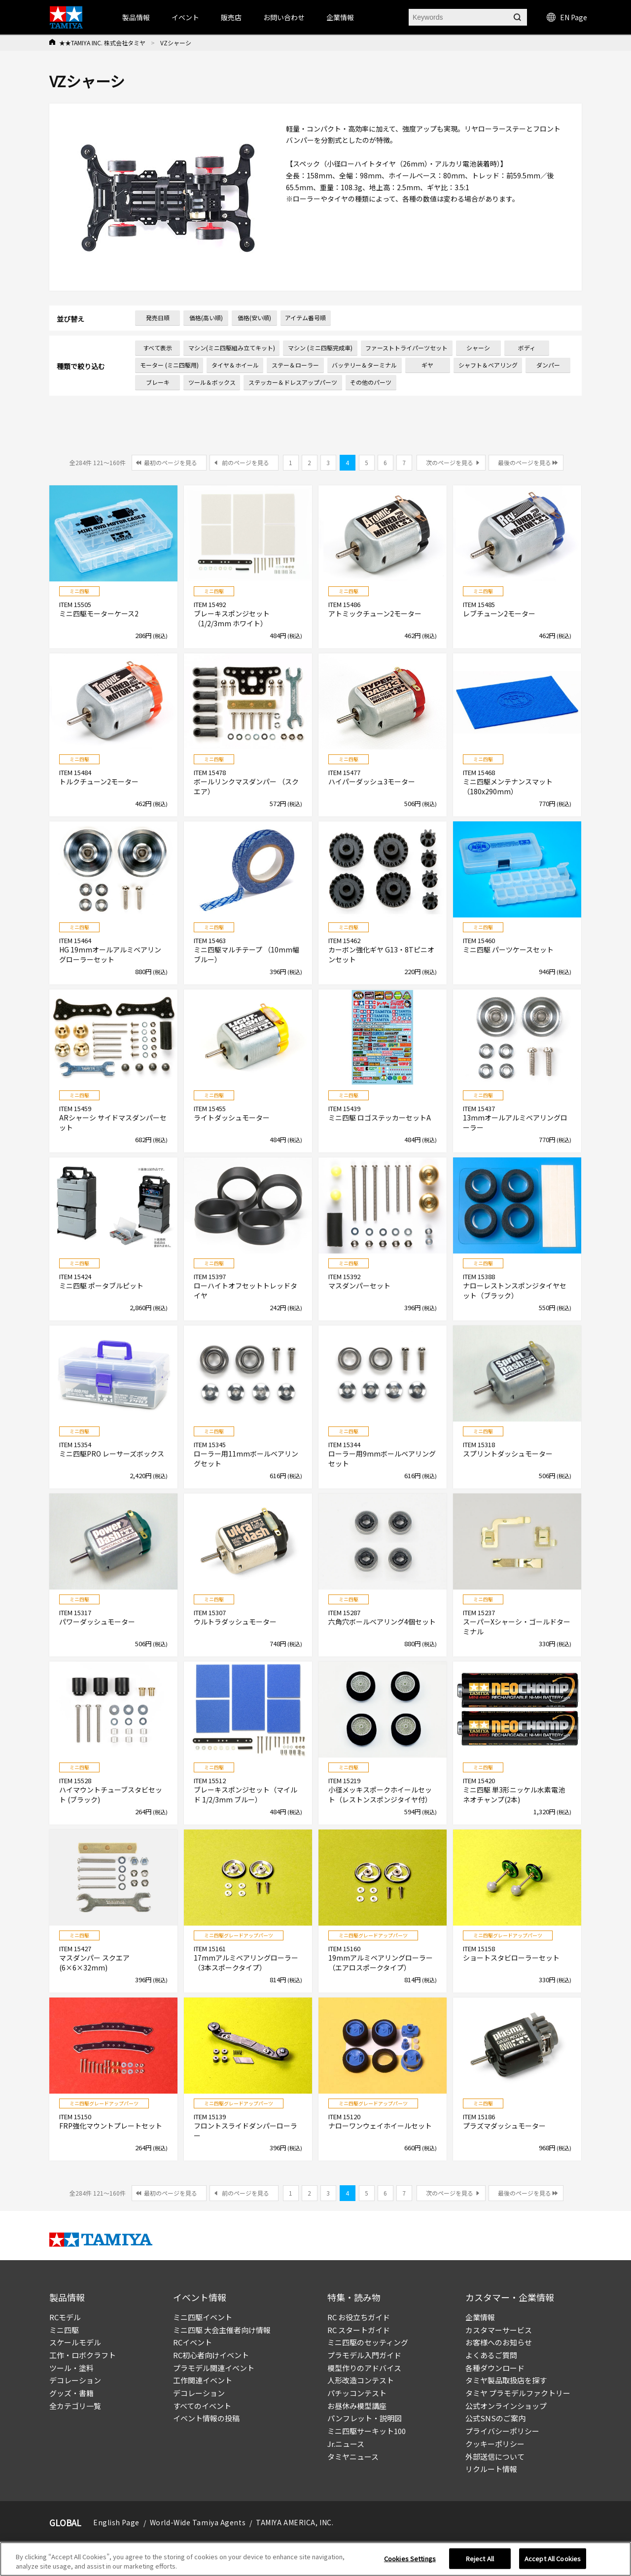 Image resolution: width=631 pixels, height=2576 pixels. What do you see at coordinates (254, 317) in the screenshot?
I see `価格(安い順)` at bounding box center [254, 317].